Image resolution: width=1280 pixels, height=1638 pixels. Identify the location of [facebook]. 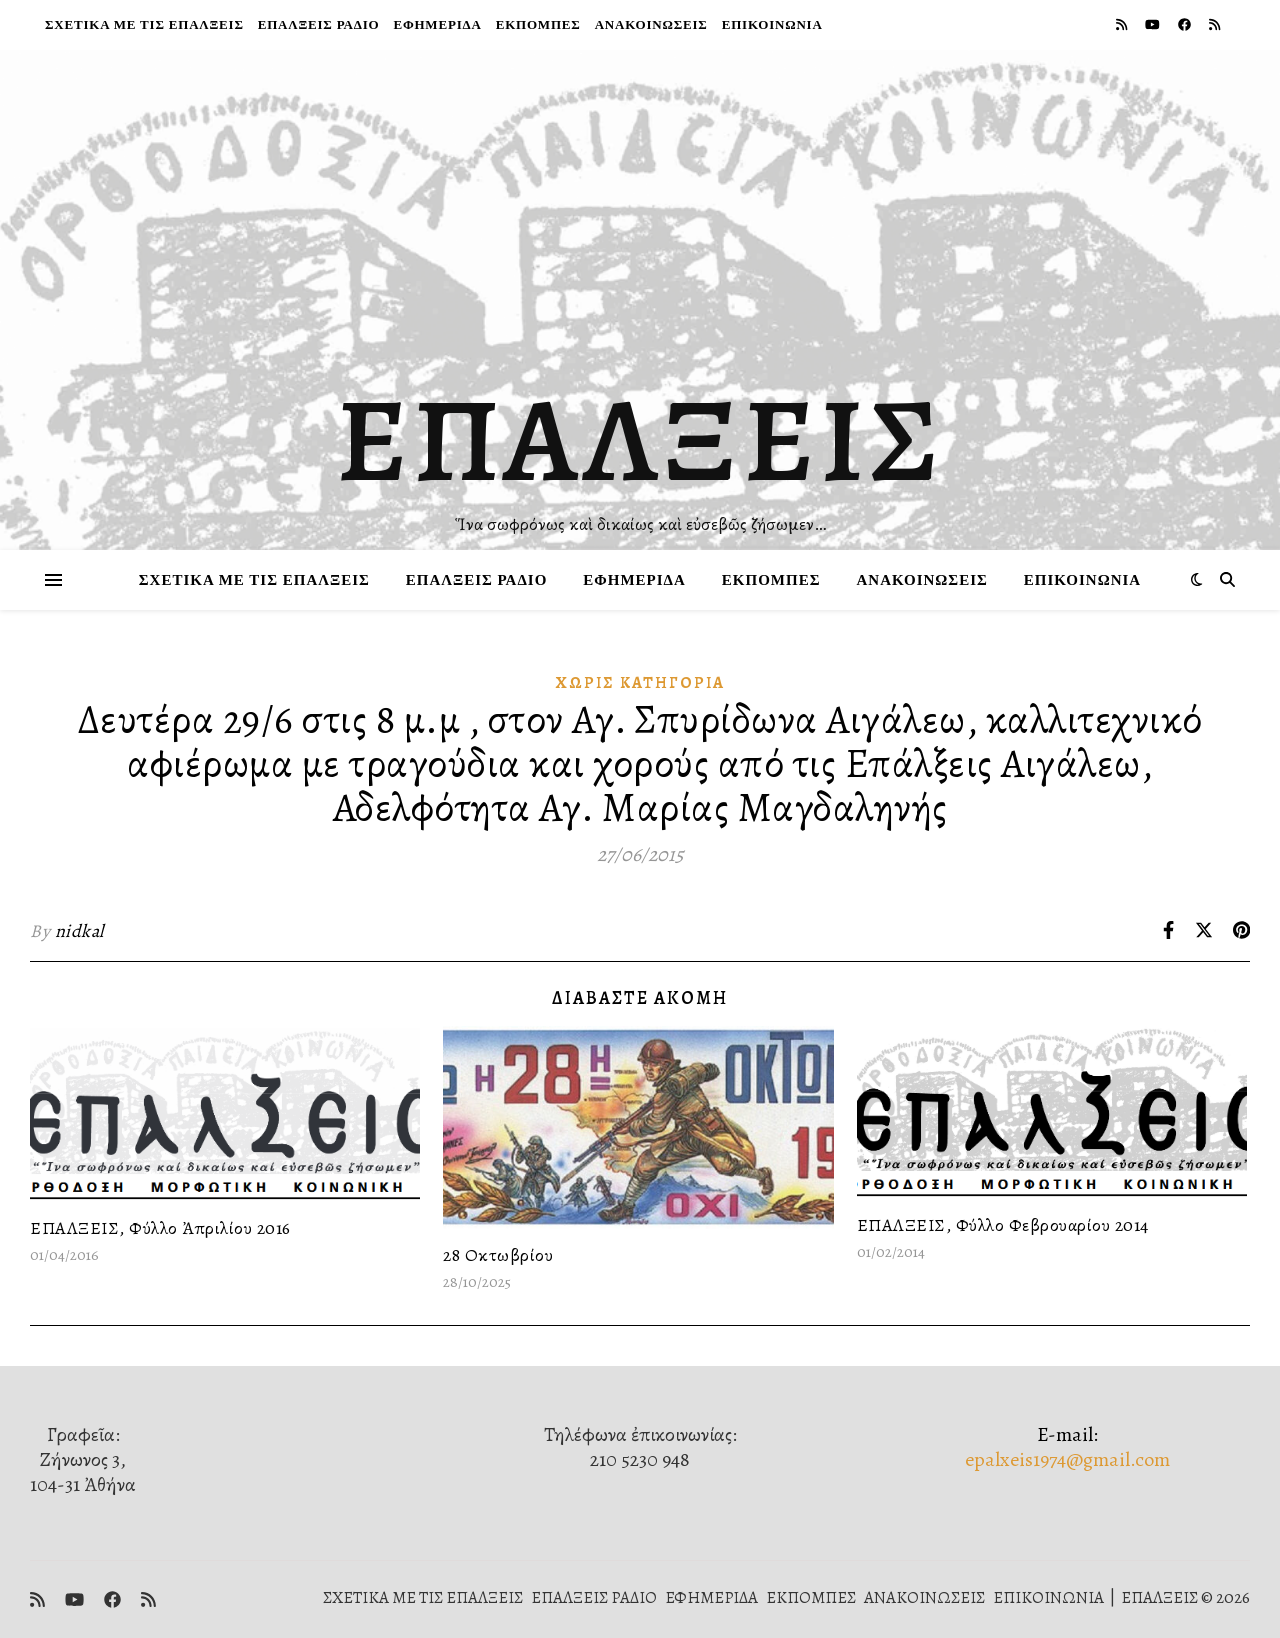
(1186, 24).